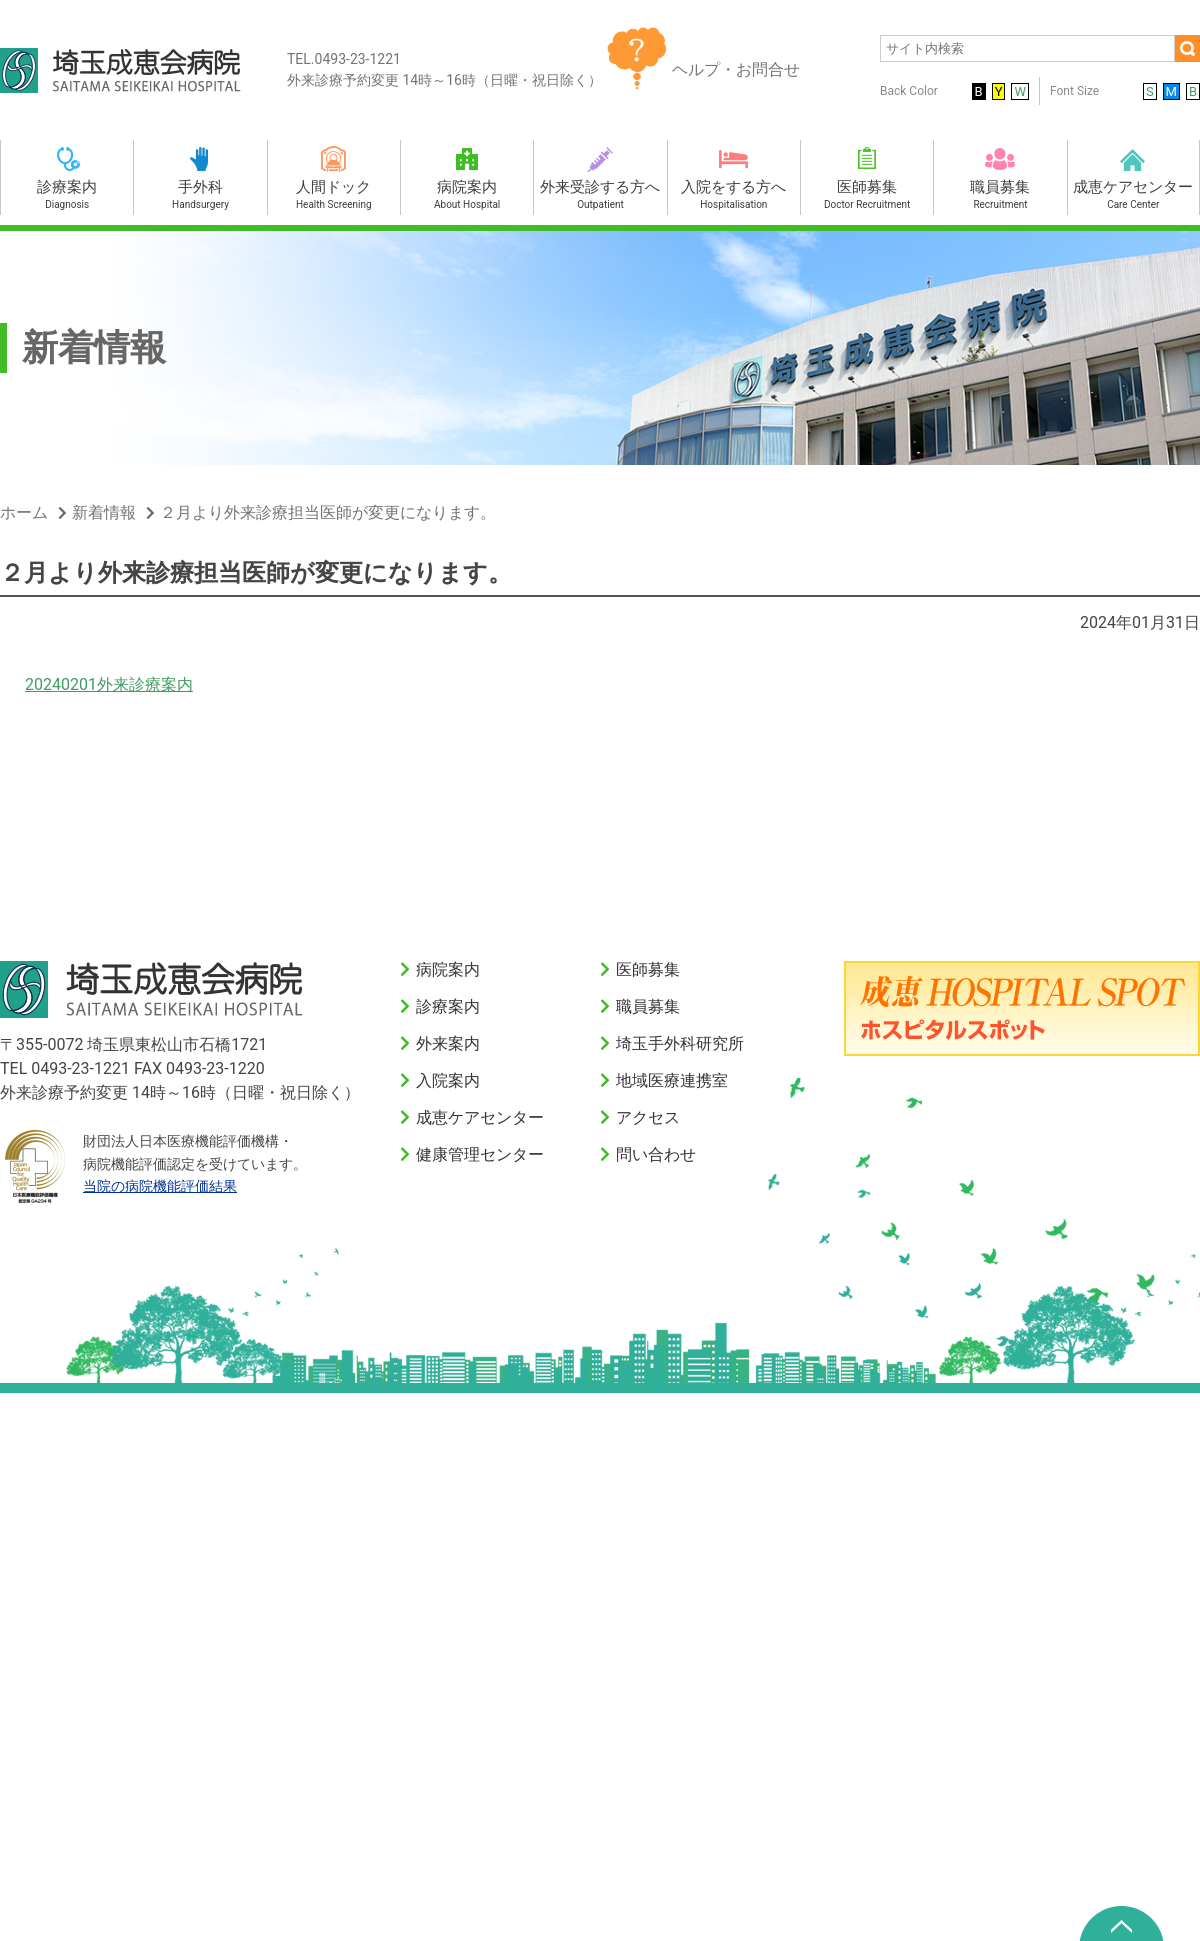 This screenshot has width=1200, height=1941. I want to click on 外来案内, so click(448, 1043).